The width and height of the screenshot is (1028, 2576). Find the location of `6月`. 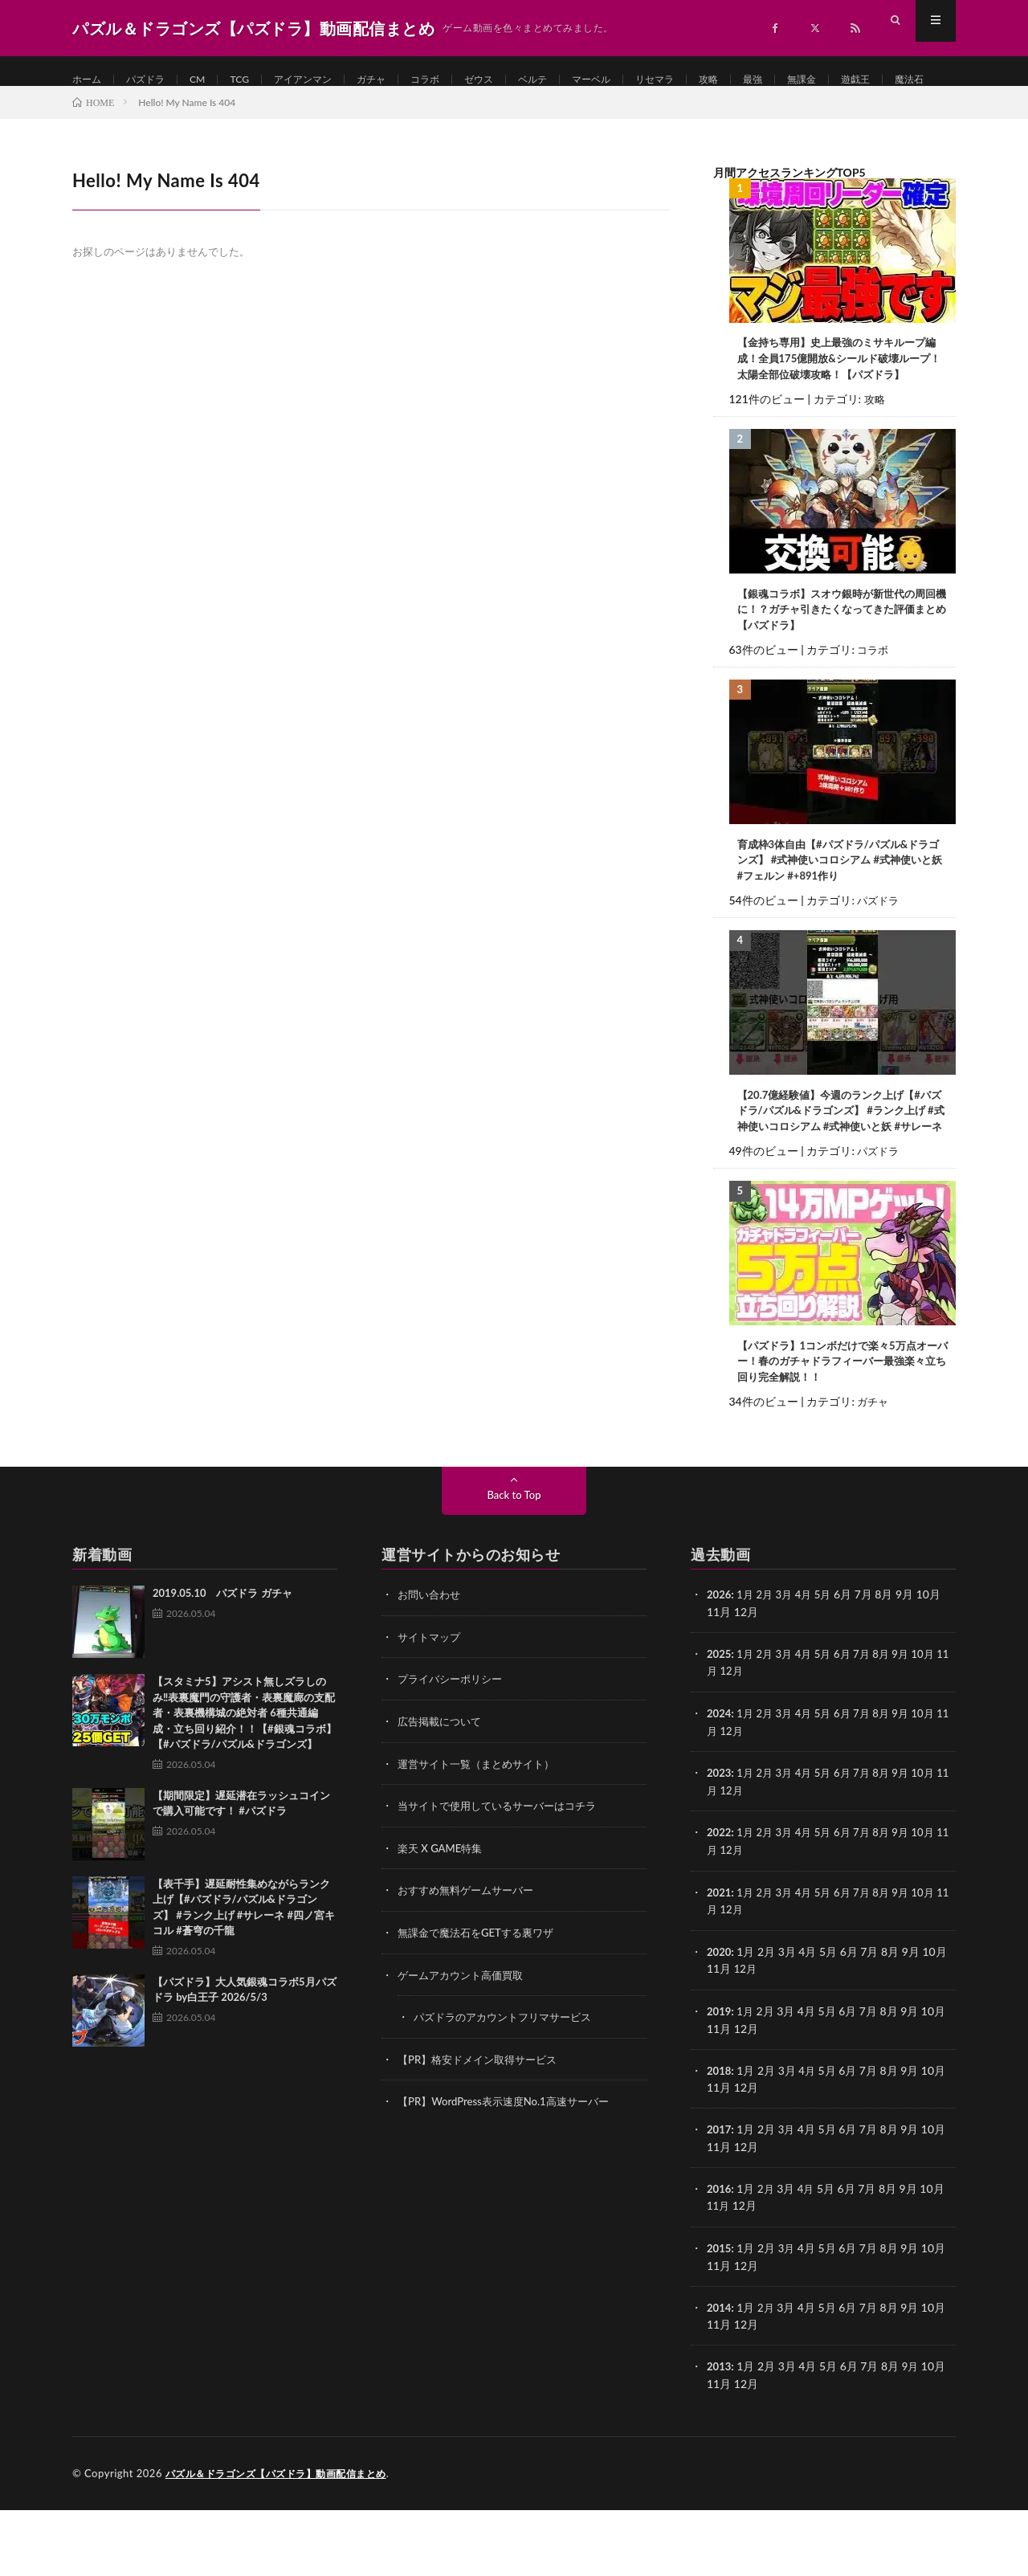

6月 is located at coordinates (850, 1730).